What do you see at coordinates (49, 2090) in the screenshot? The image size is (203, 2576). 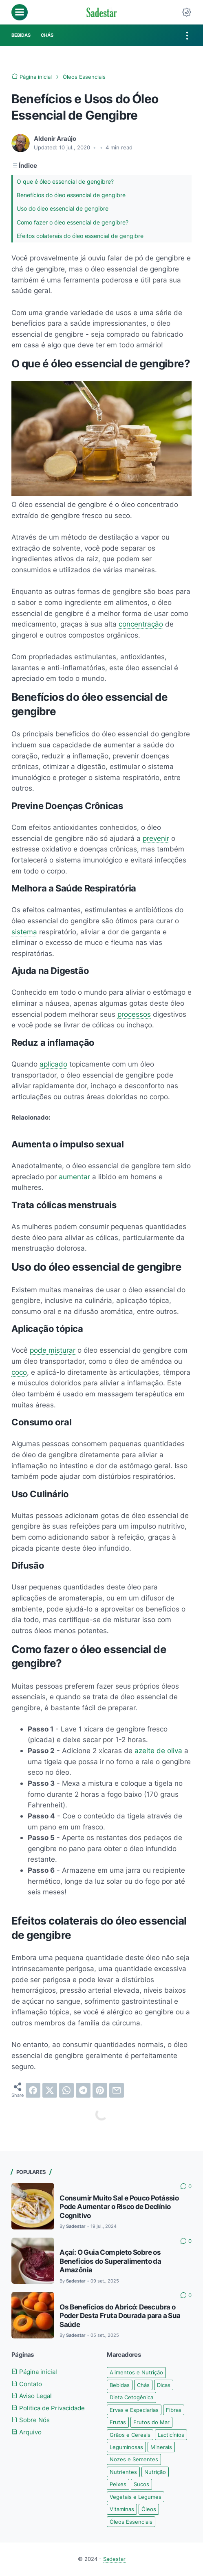 I see `[twitter]` at bounding box center [49, 2090].